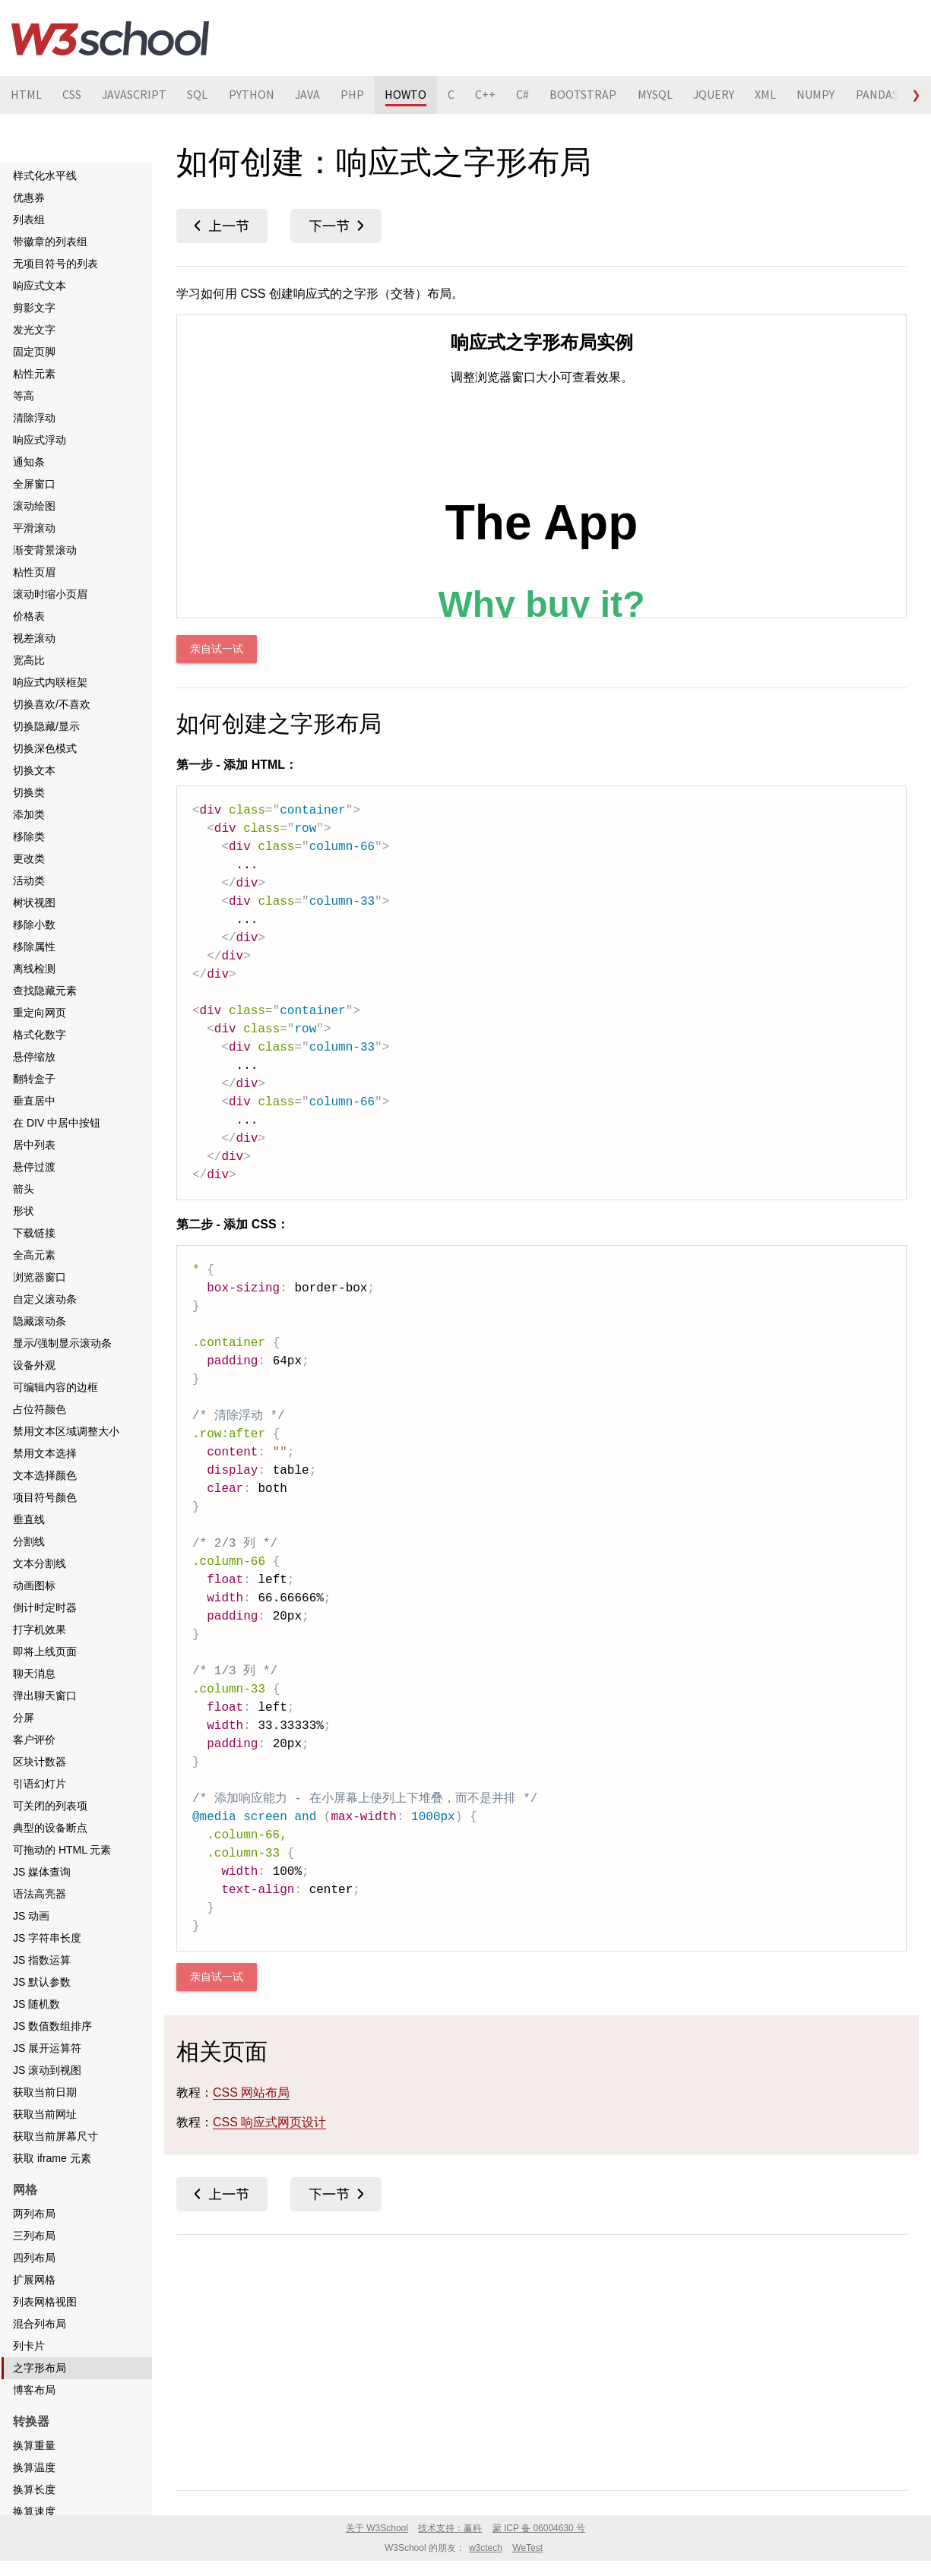 The width and height of the screenshot is (931, 2576). I want to click on 更改类, so click(29, 858).